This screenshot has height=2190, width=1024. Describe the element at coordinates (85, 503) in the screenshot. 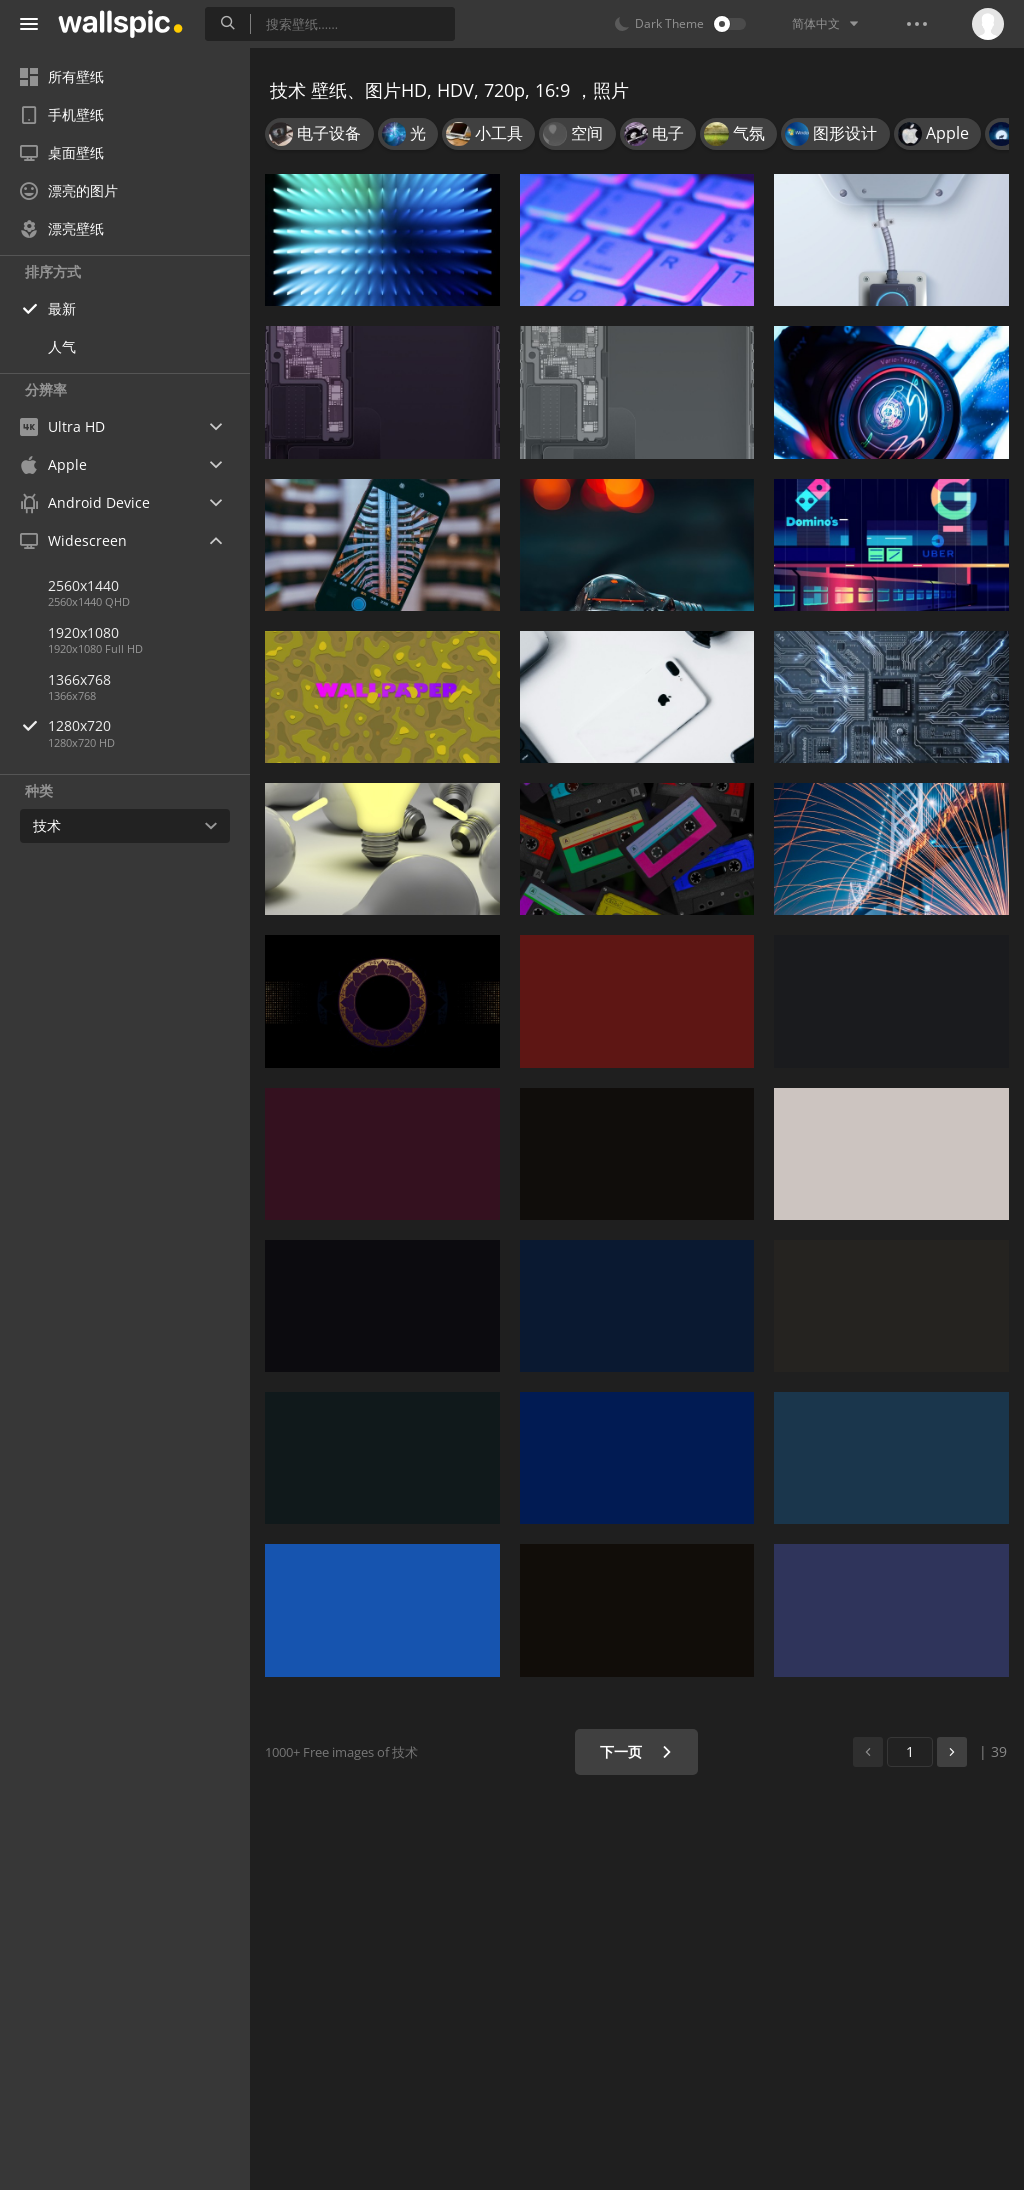

I see `Android Device` at that location.